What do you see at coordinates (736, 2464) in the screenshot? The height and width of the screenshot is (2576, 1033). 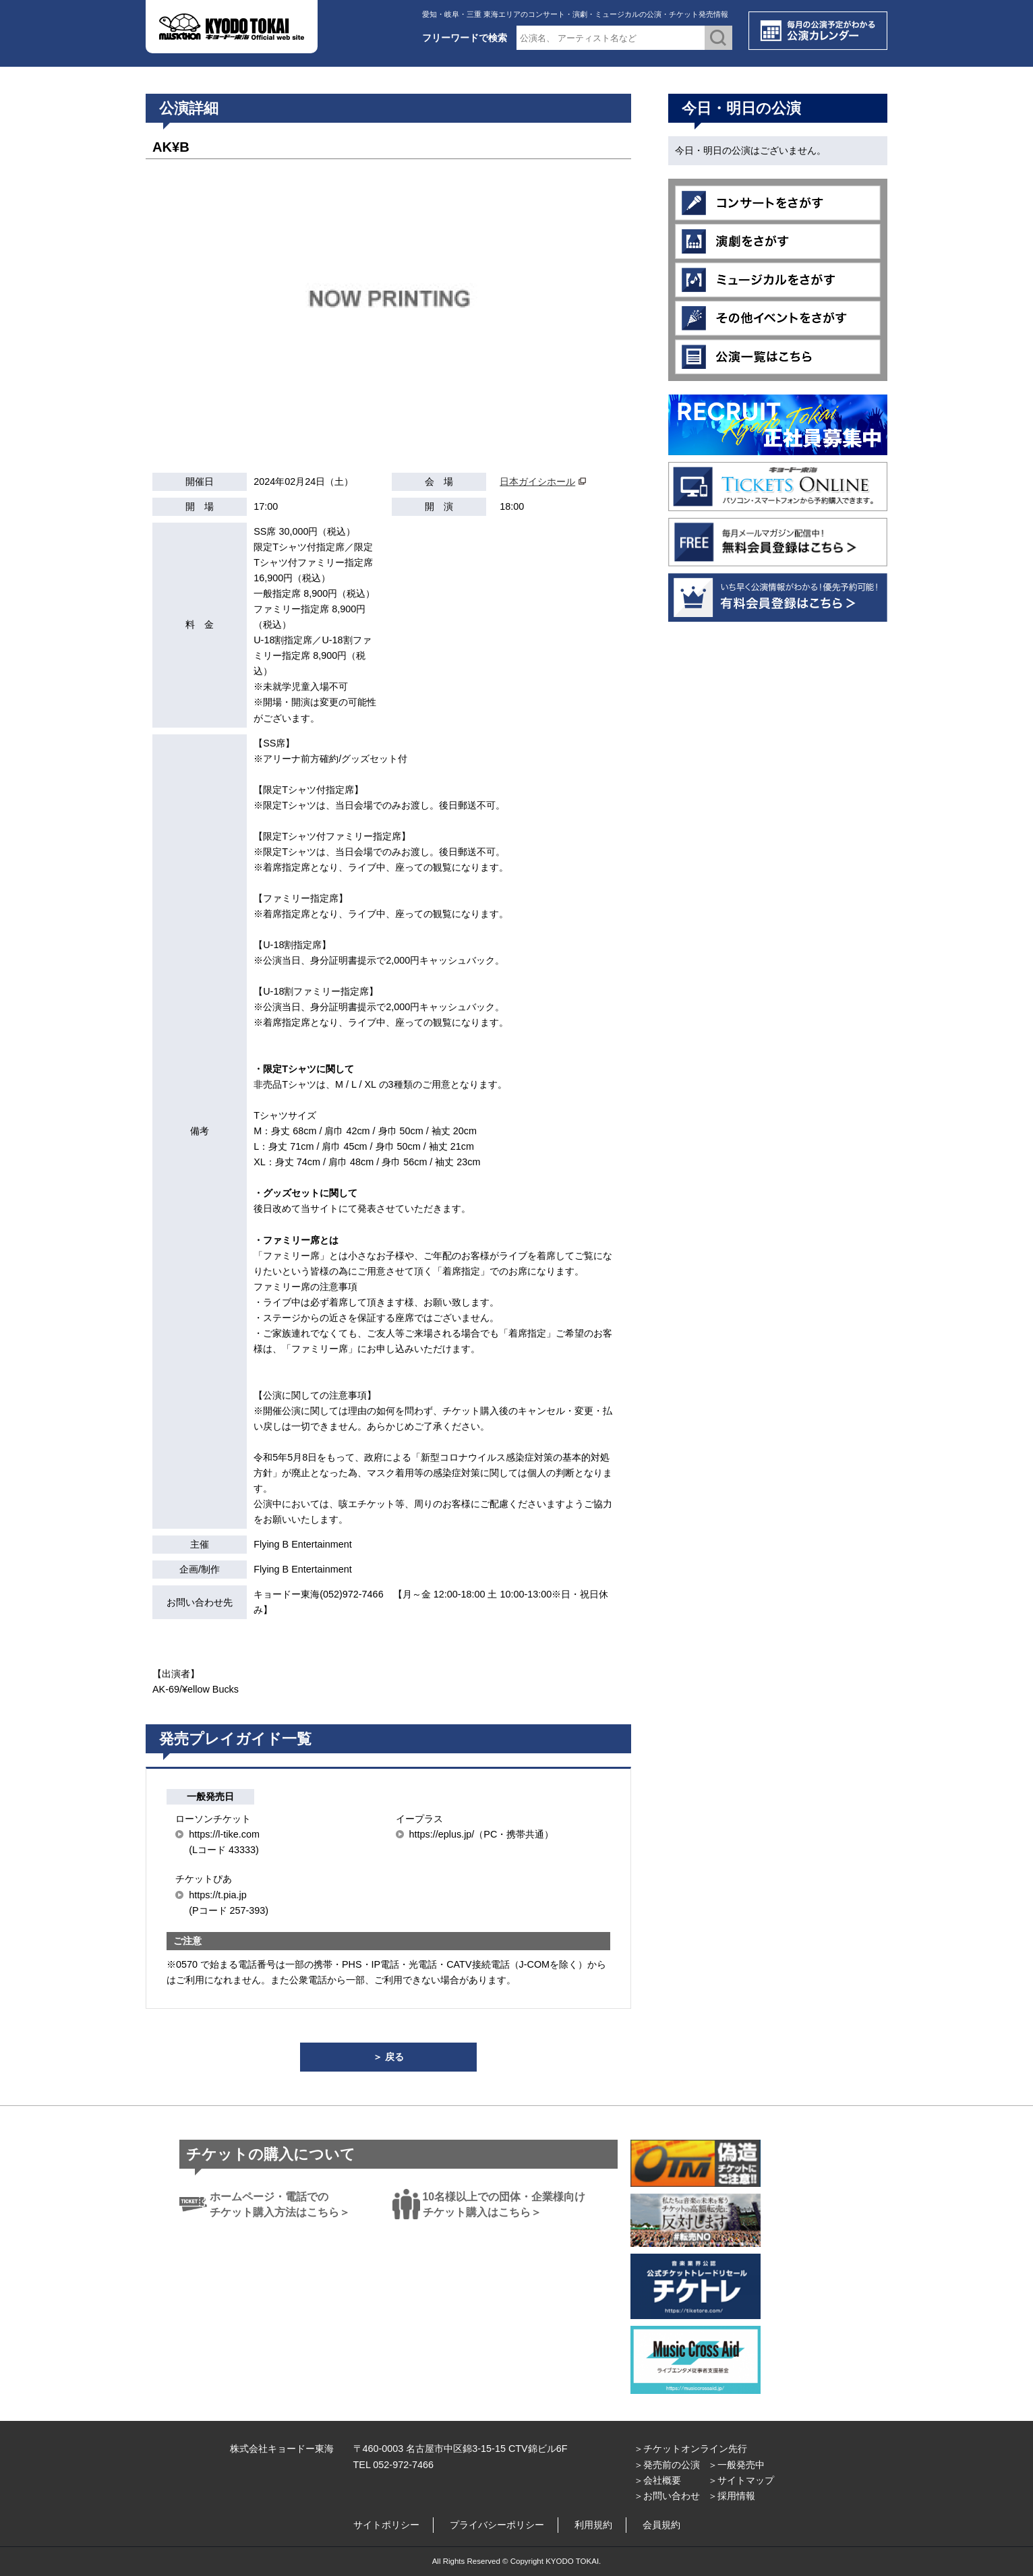 I see `＞一般発売中` at bounding box center [736, 2464].